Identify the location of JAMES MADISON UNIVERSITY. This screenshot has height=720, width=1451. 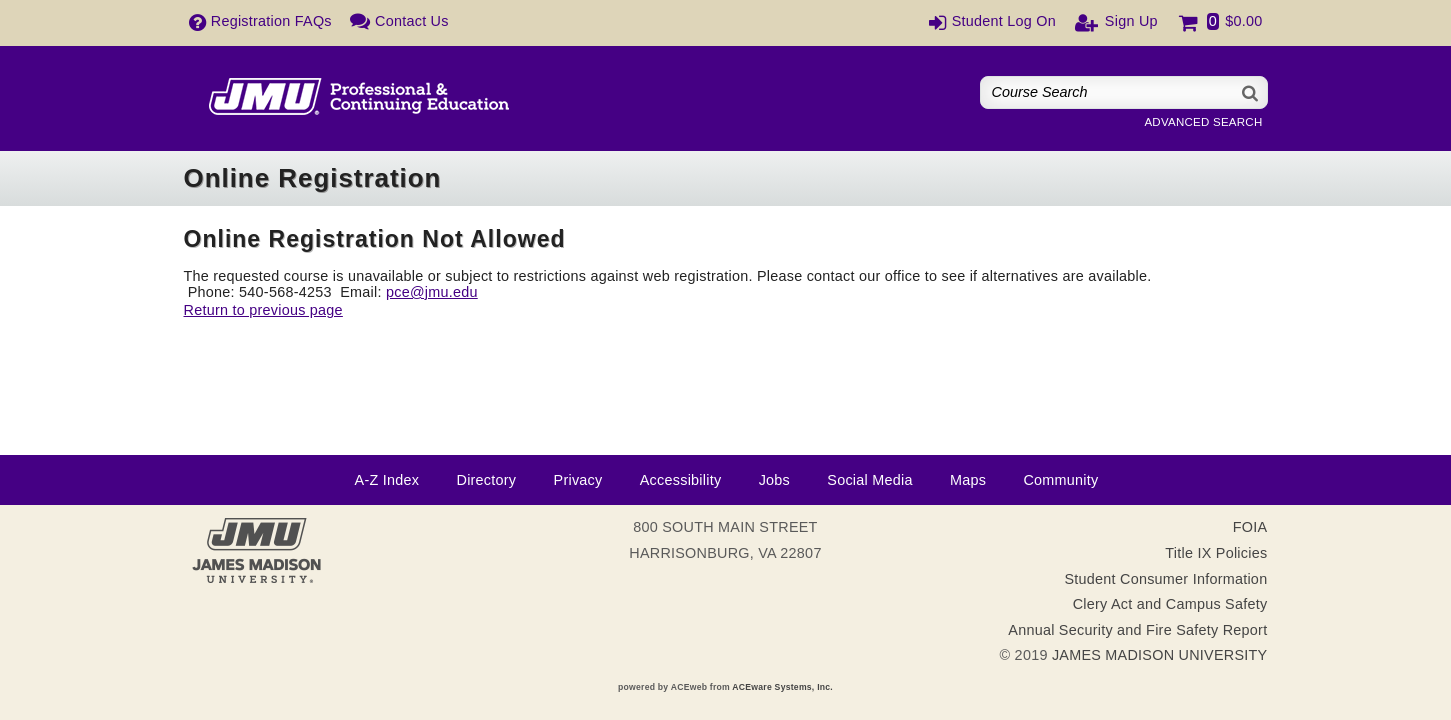
(1160, 655).